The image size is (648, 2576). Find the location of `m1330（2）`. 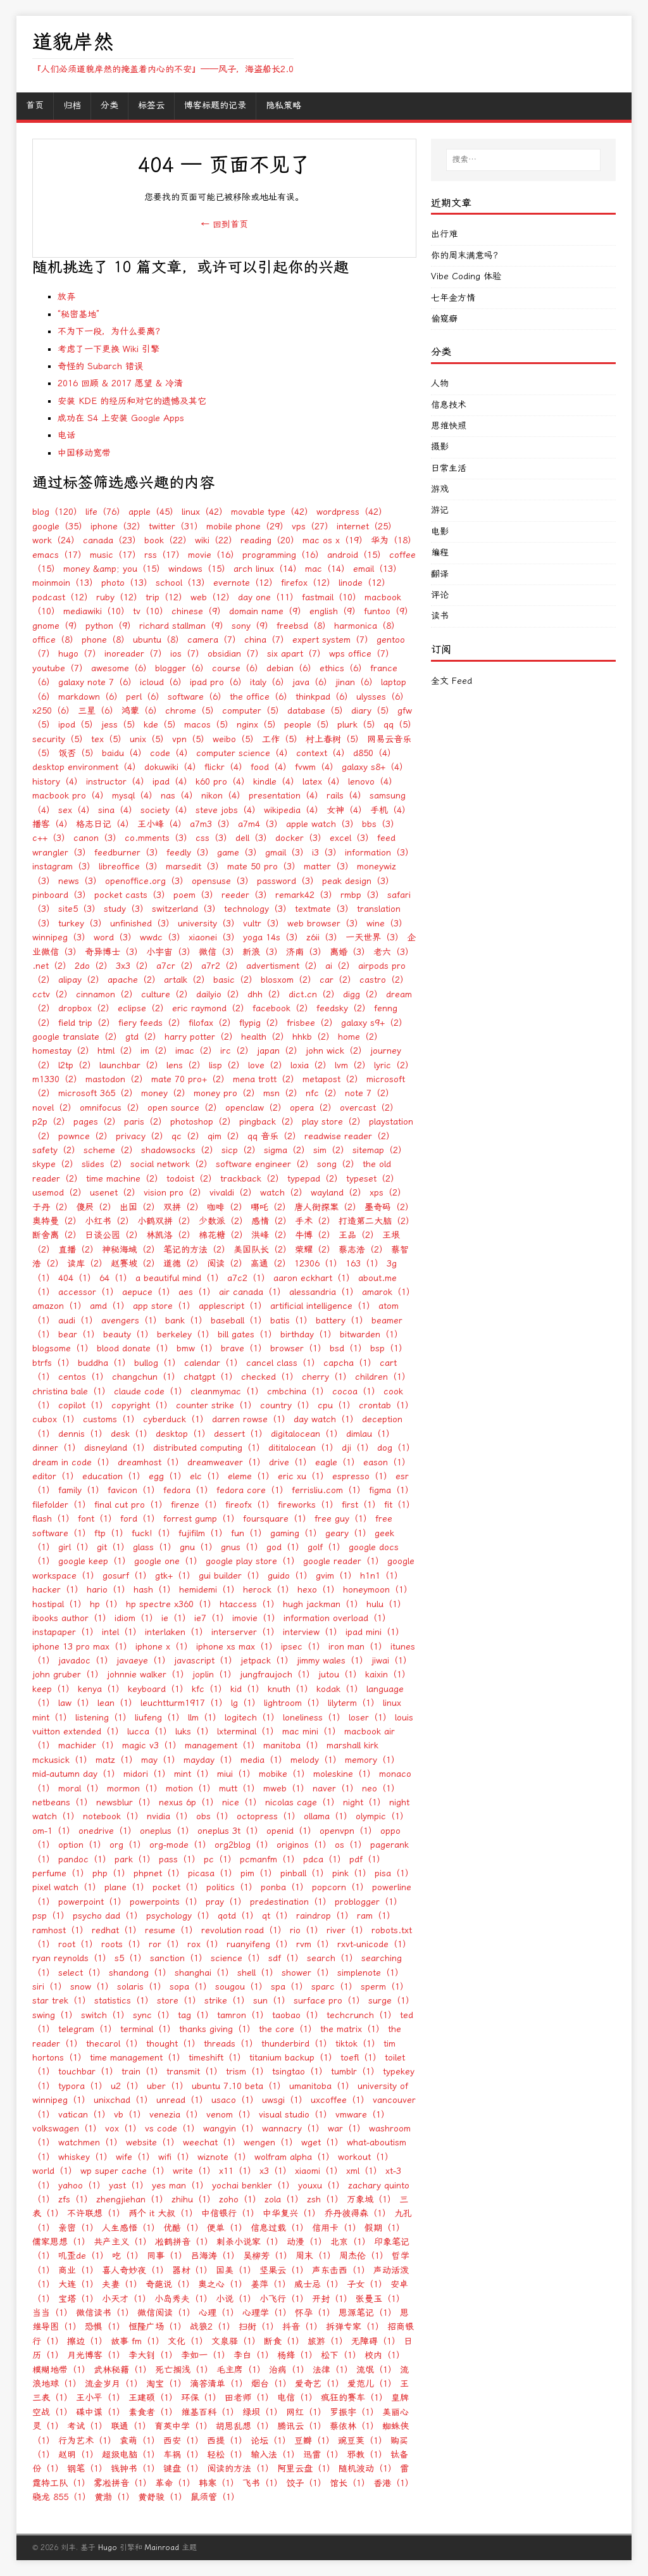

m1330（2） is located at coordinates (57, 1079).